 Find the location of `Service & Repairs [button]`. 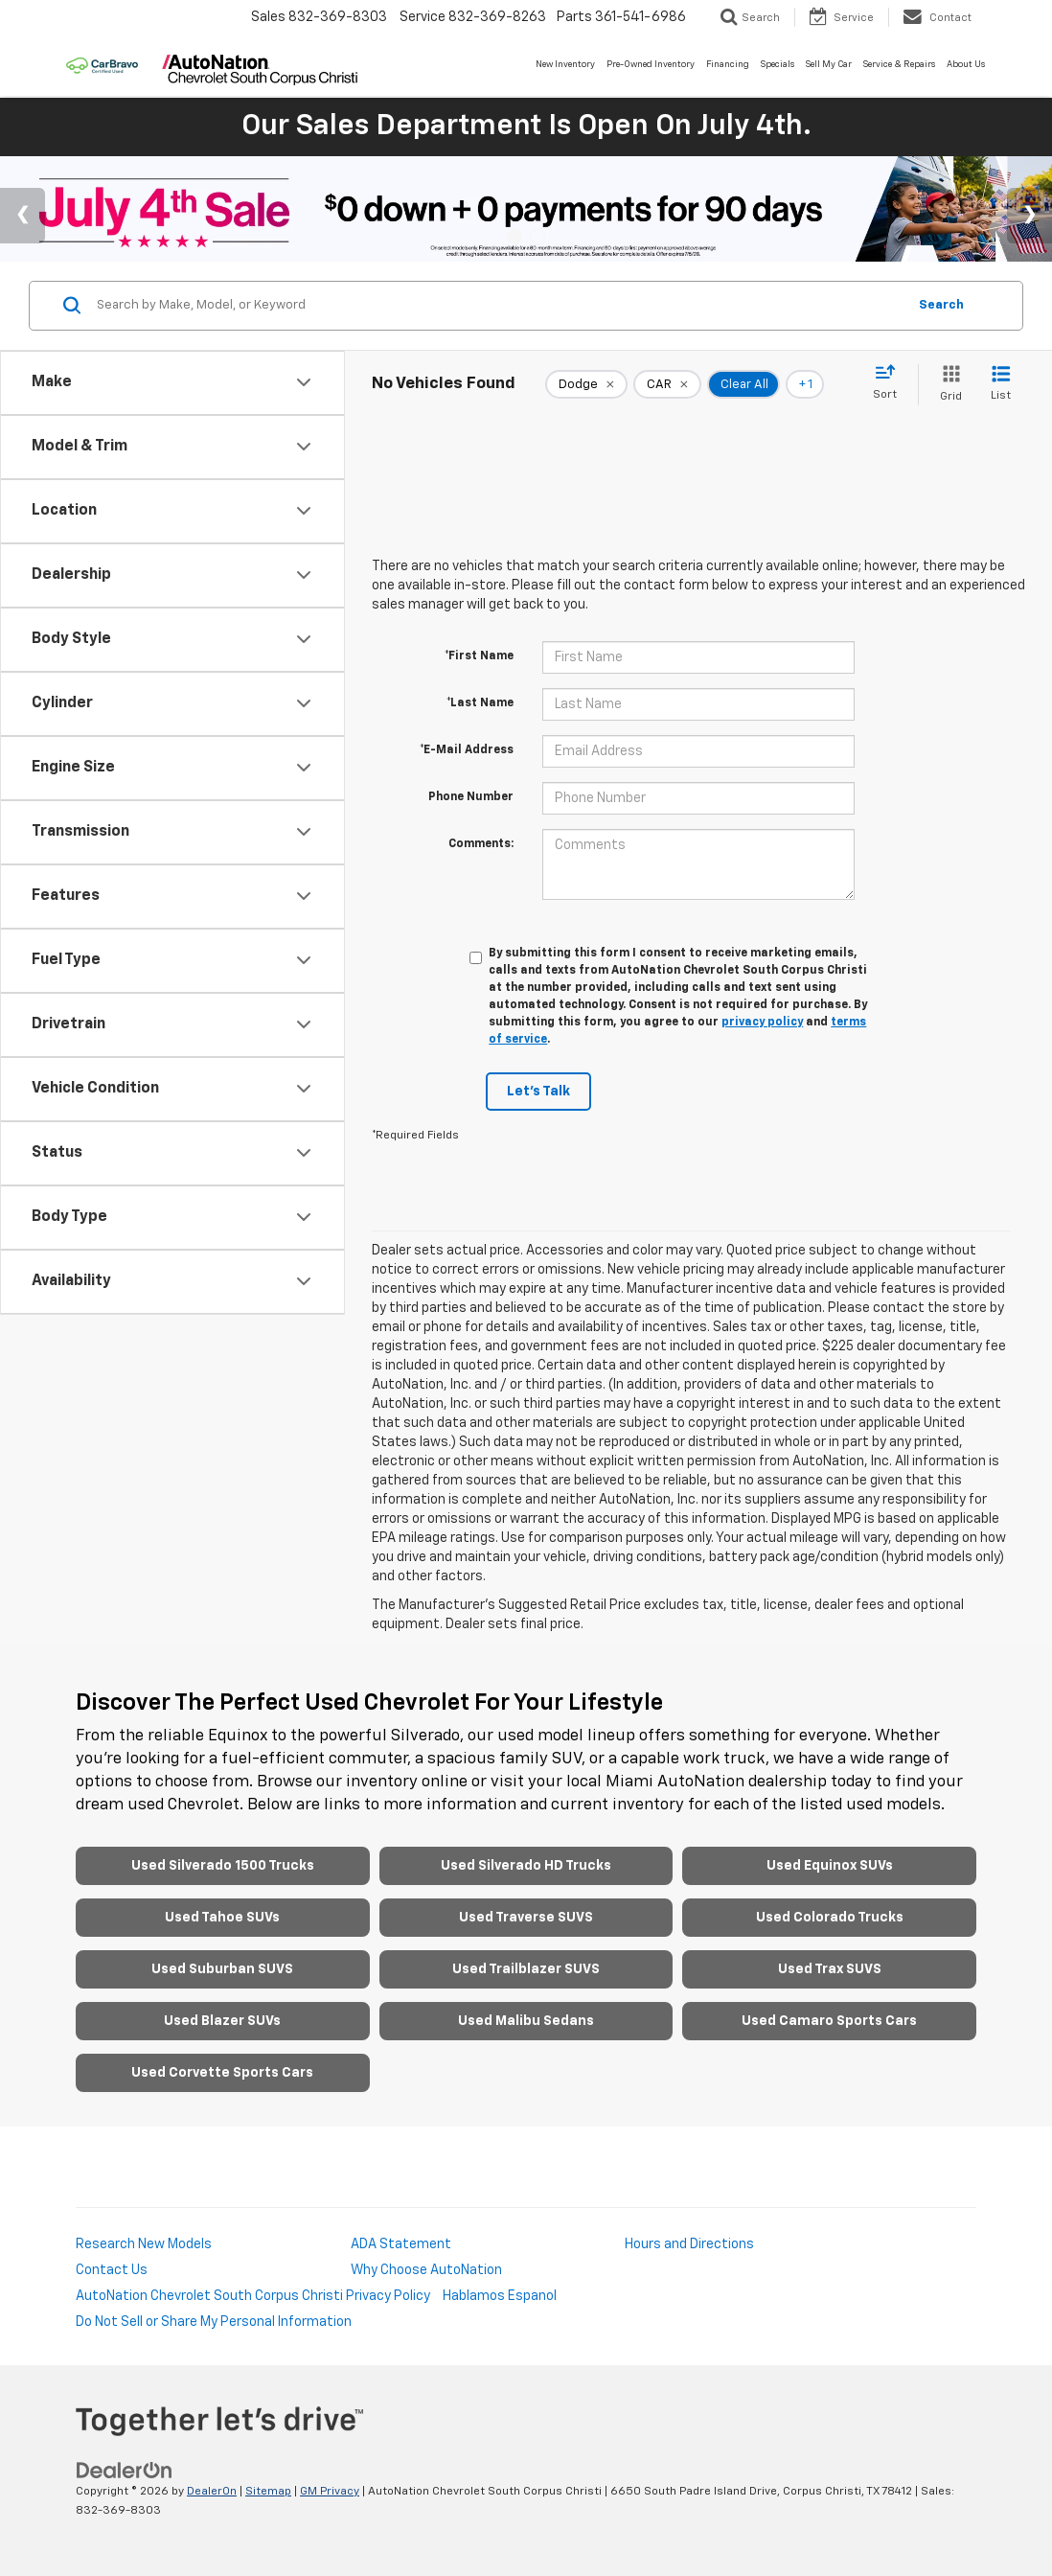

Service & Repairs [button] is located at coordinates (899, 64).